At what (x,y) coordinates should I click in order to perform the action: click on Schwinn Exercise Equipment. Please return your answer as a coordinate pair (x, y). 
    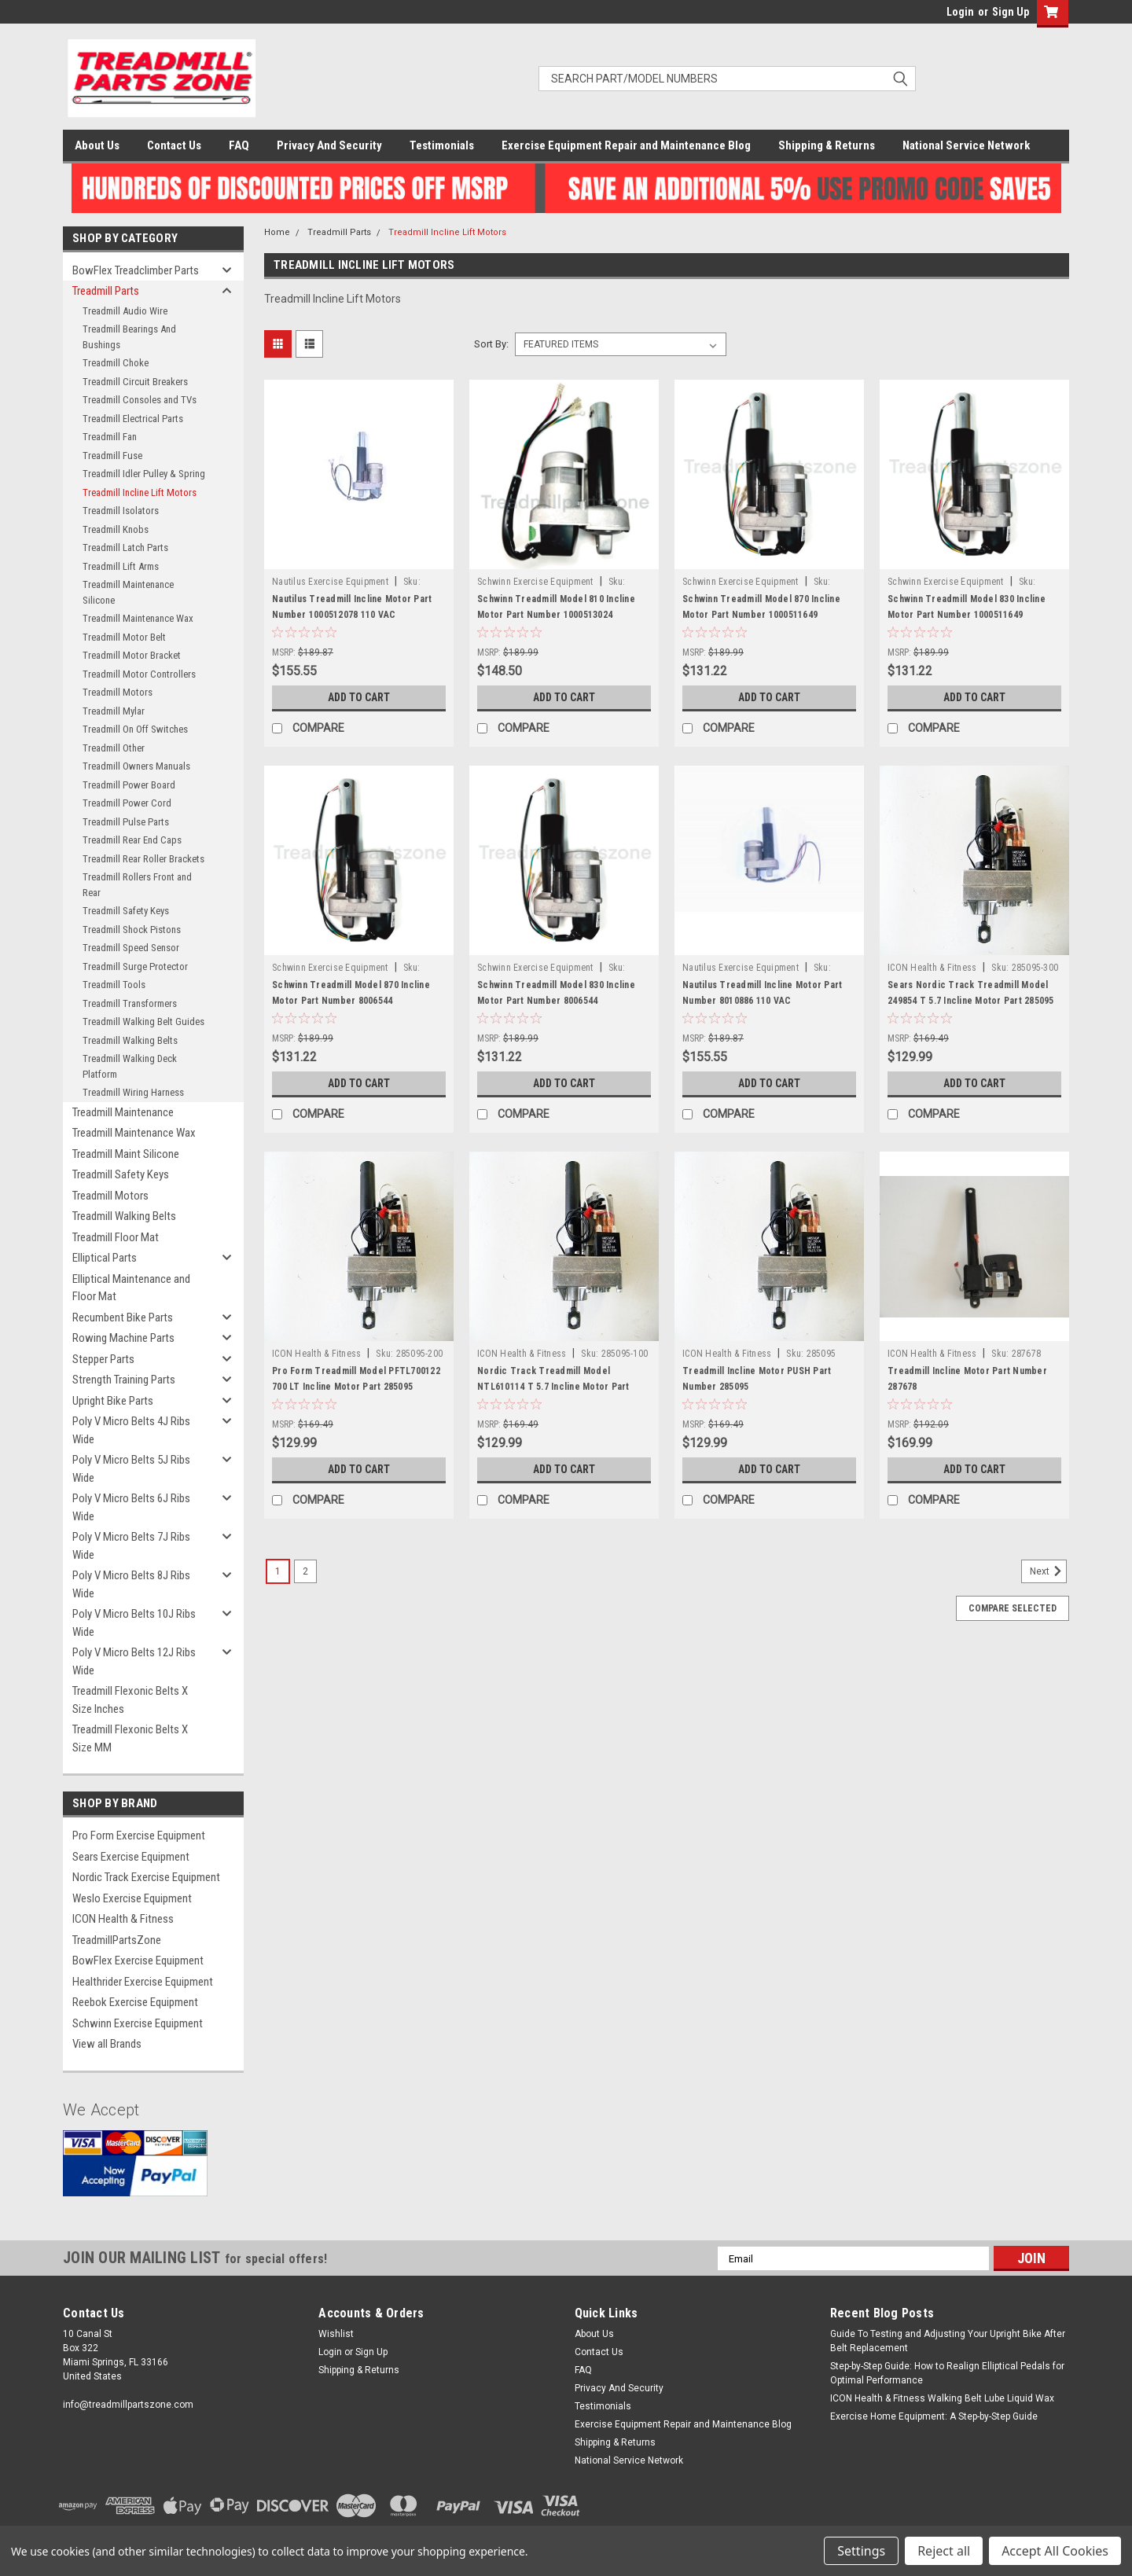
    Looking at the image, I should click on (137, 2023).